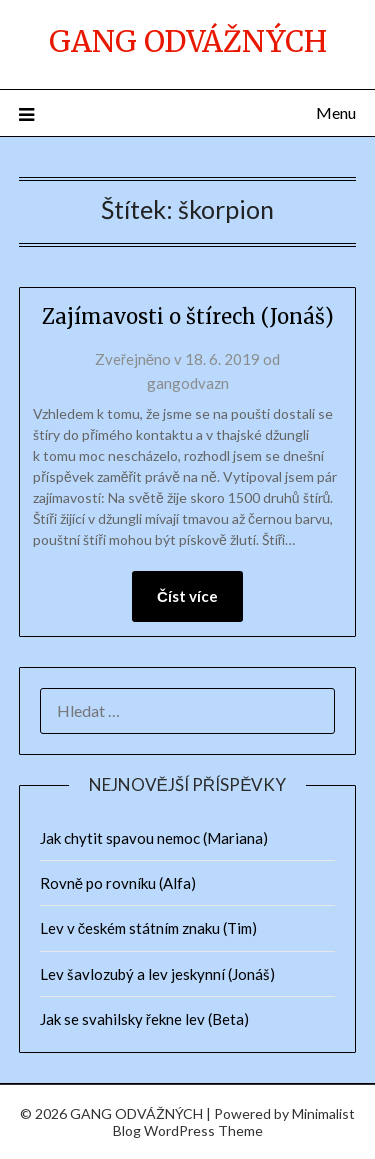  Describe the element at coordinates (336, 112) in the screenshot. I see `Menu` at that location.